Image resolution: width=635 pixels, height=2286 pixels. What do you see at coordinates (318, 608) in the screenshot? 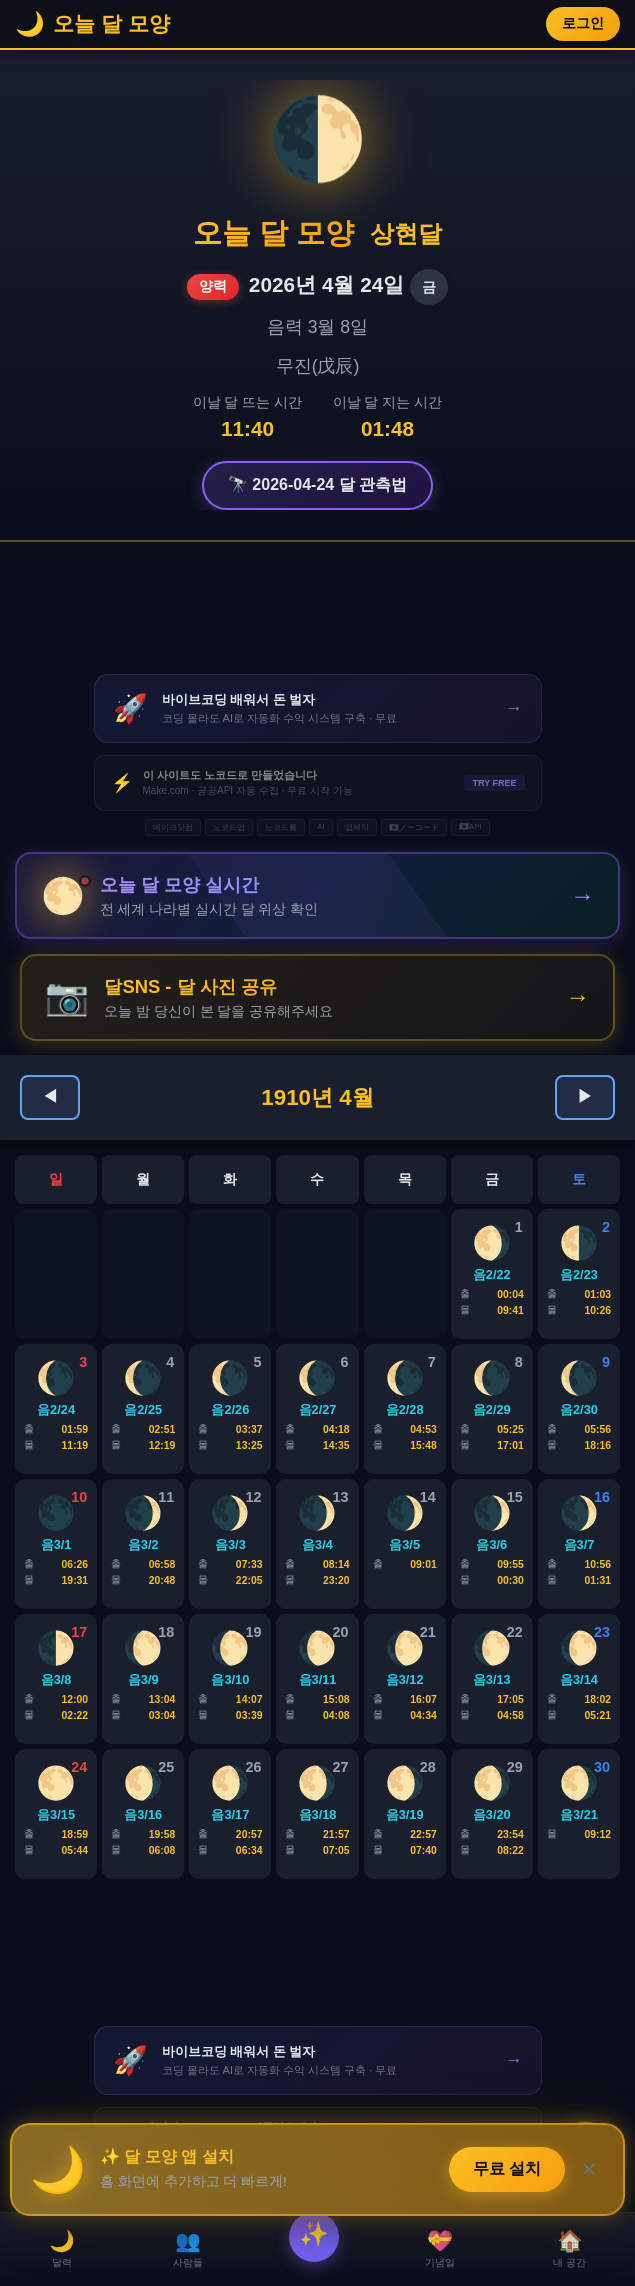
I see `[Advertisement]` at bounding box center [318, 608].